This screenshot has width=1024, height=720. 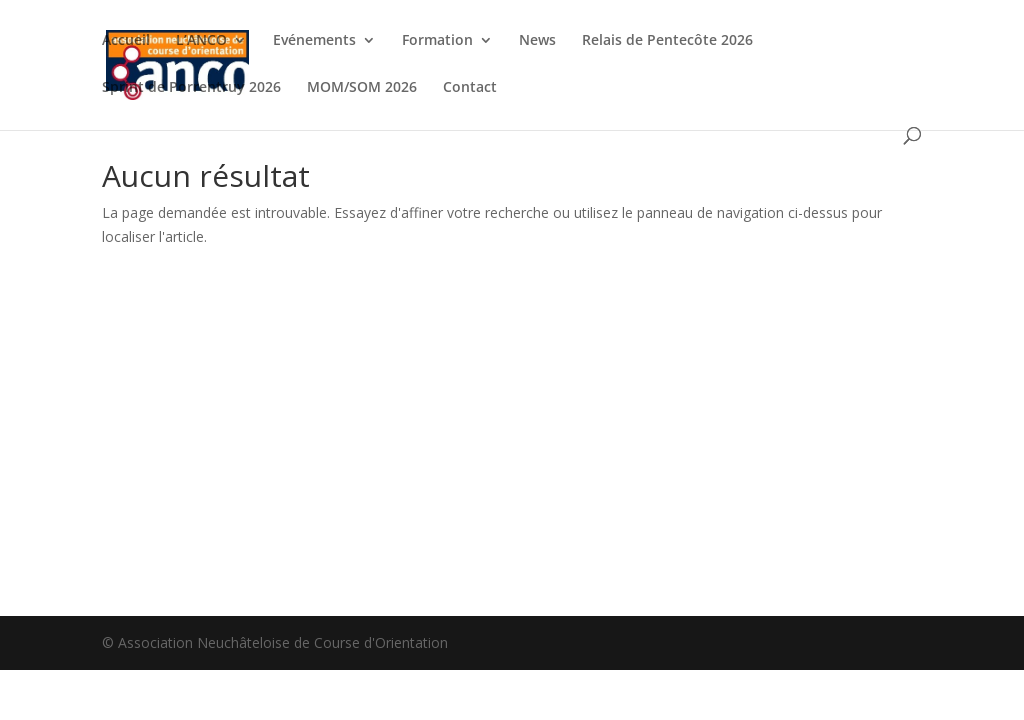 I want to click on L’ANCO, so click(x=201, y=41).